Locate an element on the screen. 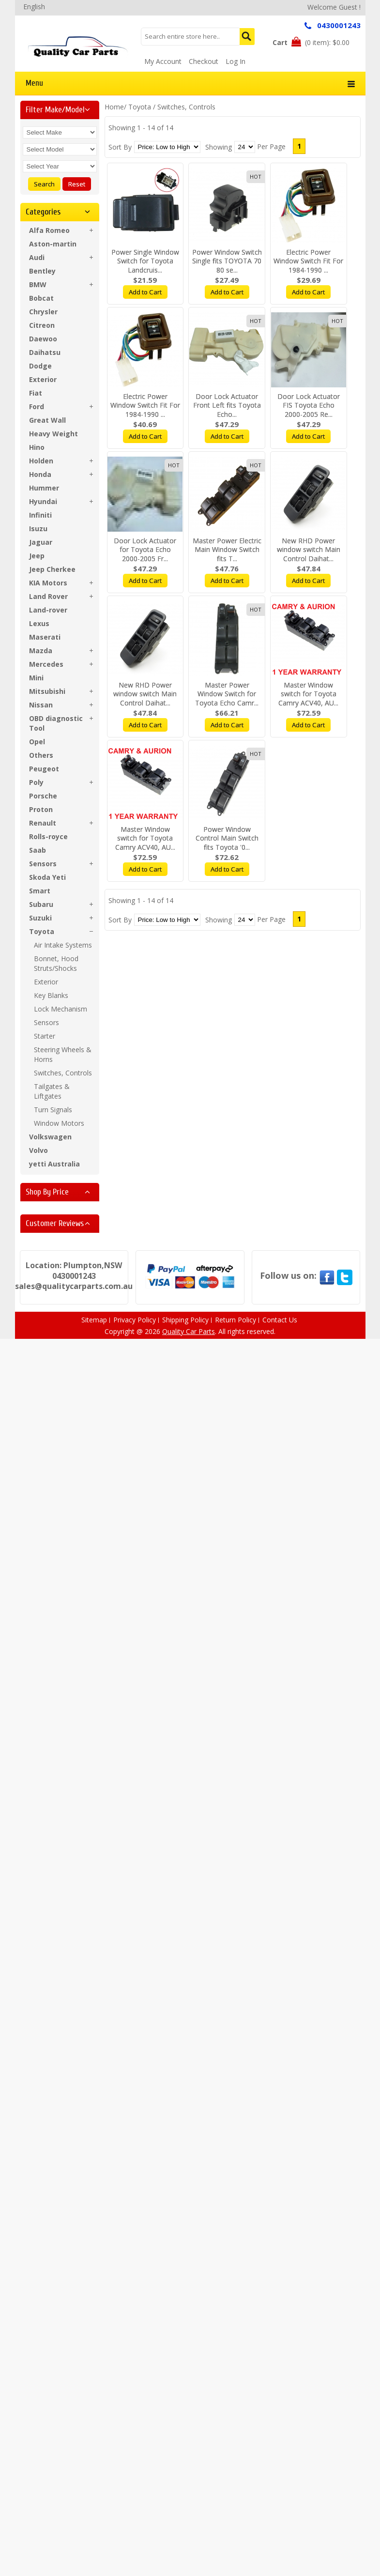  Showing is located at coordinates (218, 147).